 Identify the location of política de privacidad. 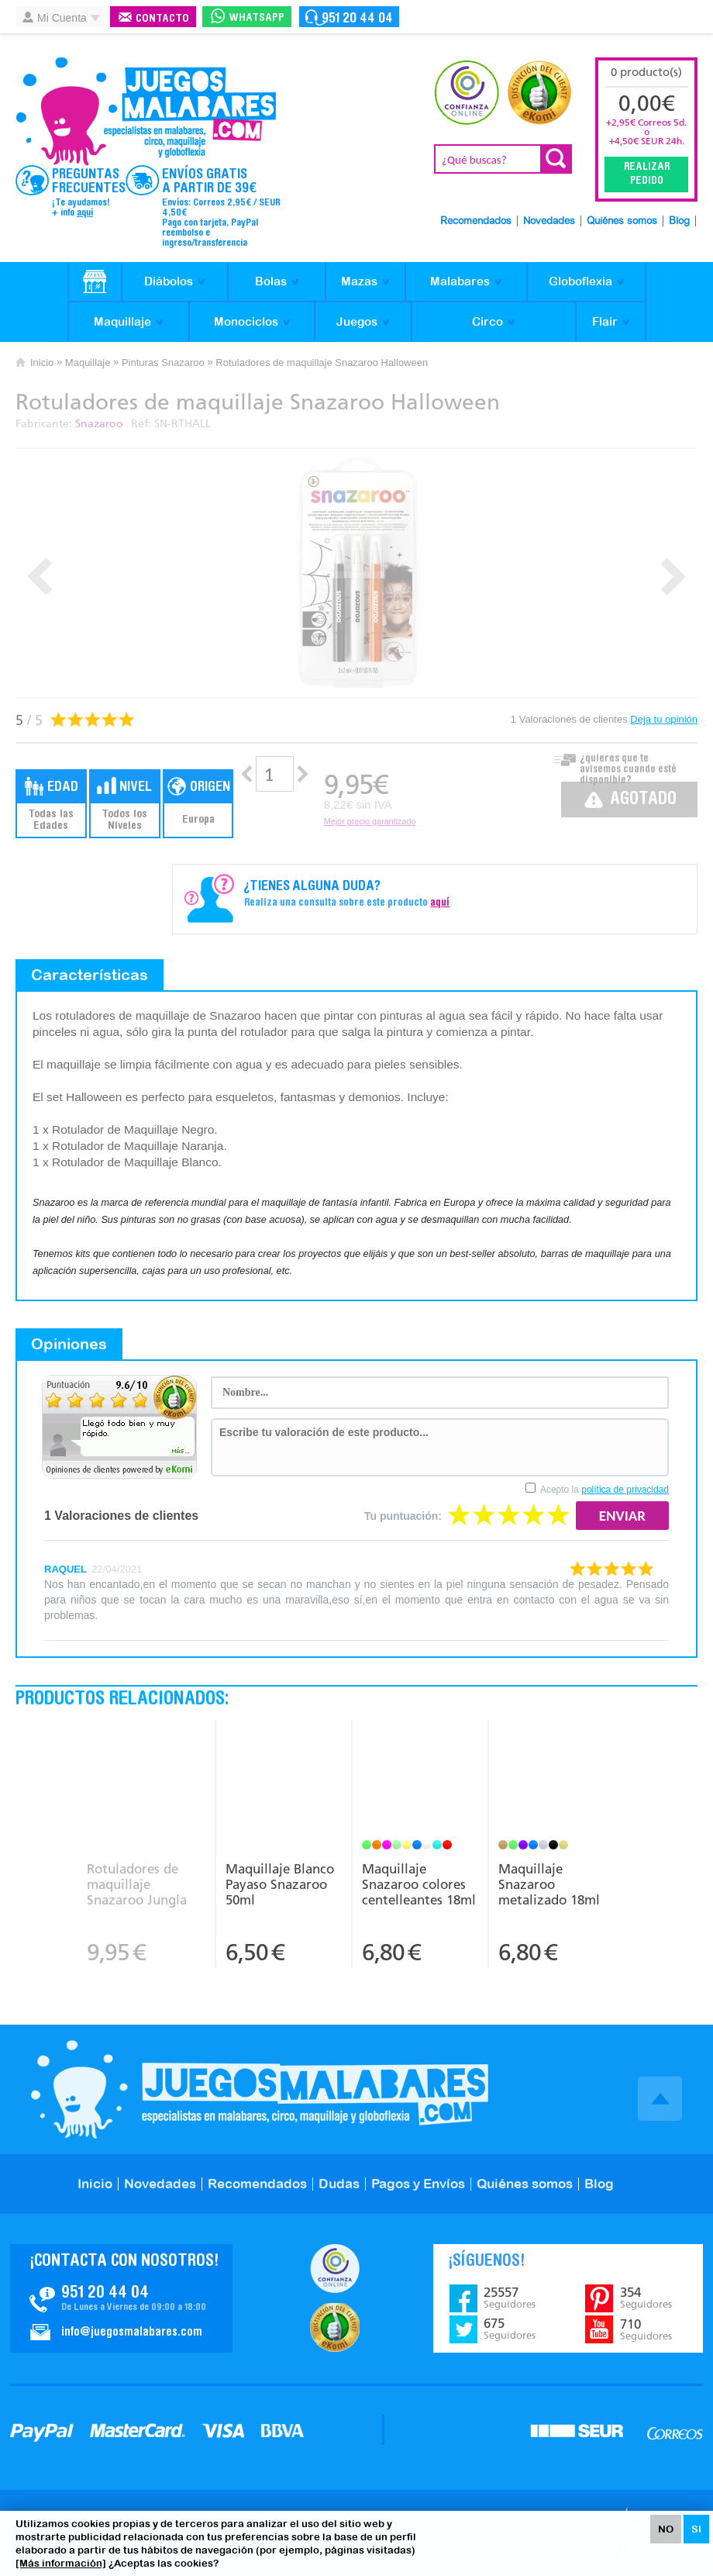
(625, 1489).